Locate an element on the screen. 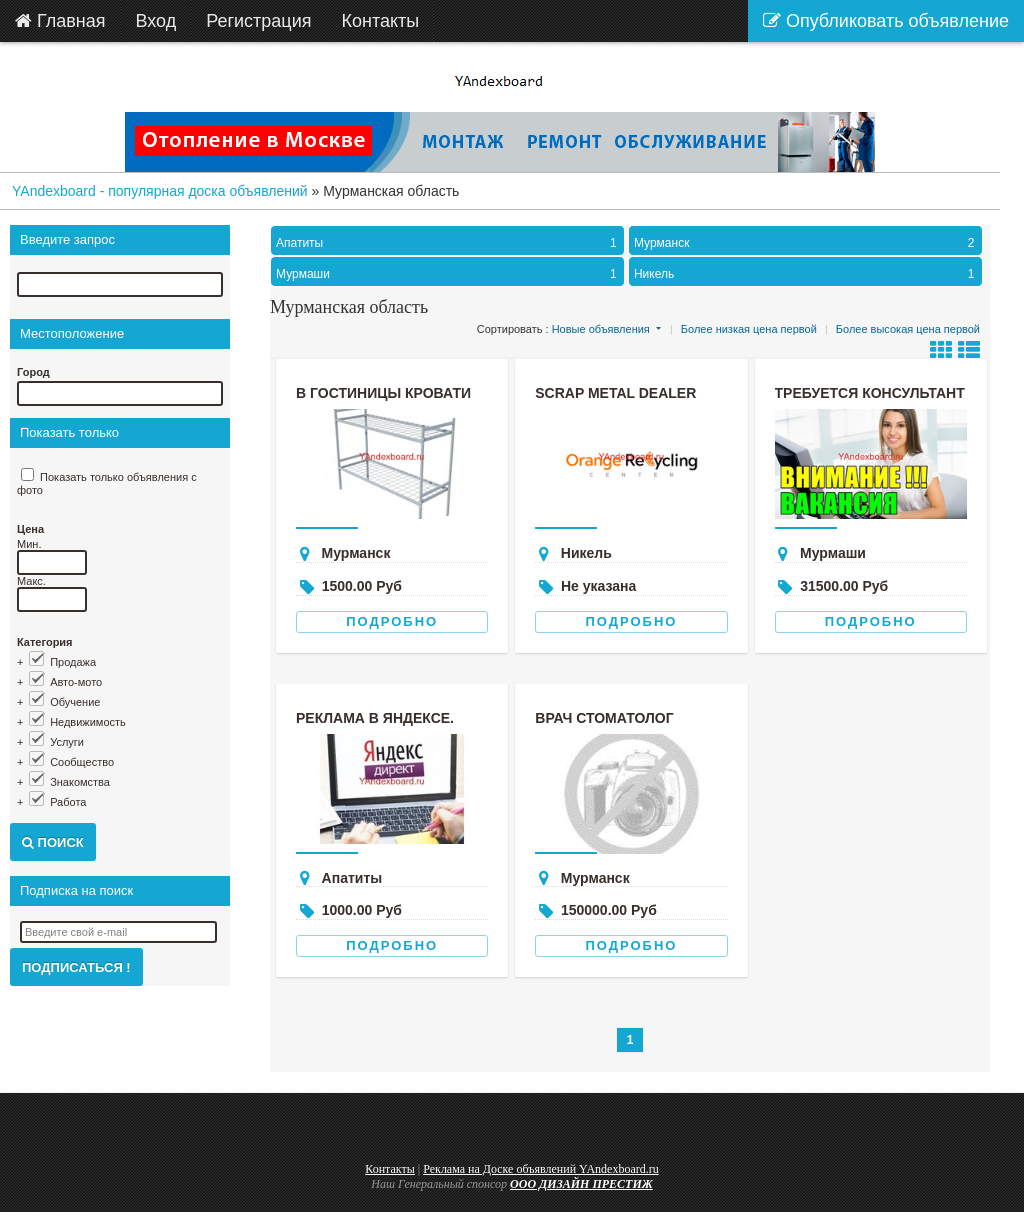 This screenshot has height=1226, width=1024. Подробно is located at coordinates (392, 621).